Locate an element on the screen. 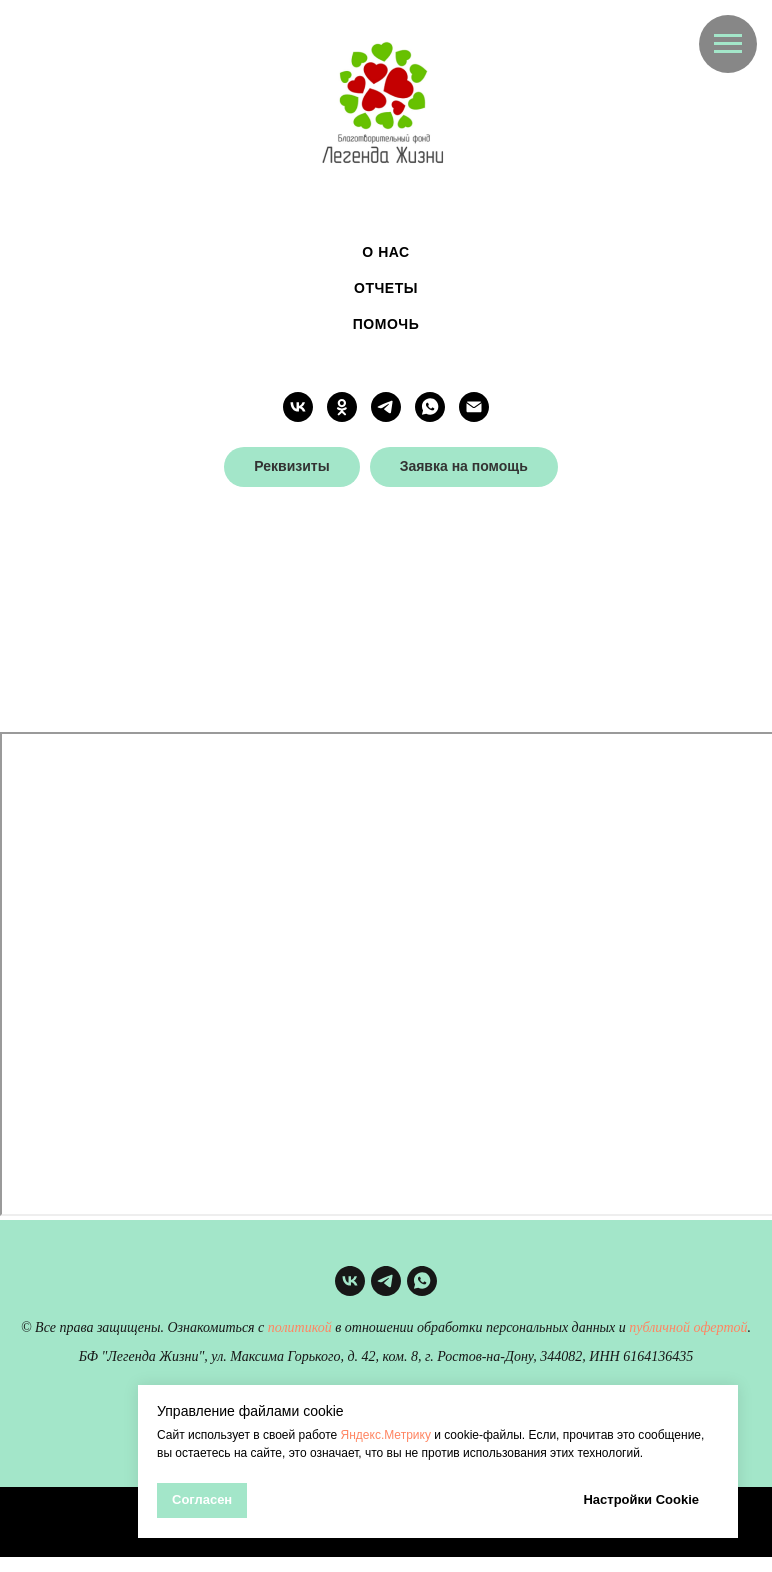  [Электронная почта] is located at coordinates (474, 407).